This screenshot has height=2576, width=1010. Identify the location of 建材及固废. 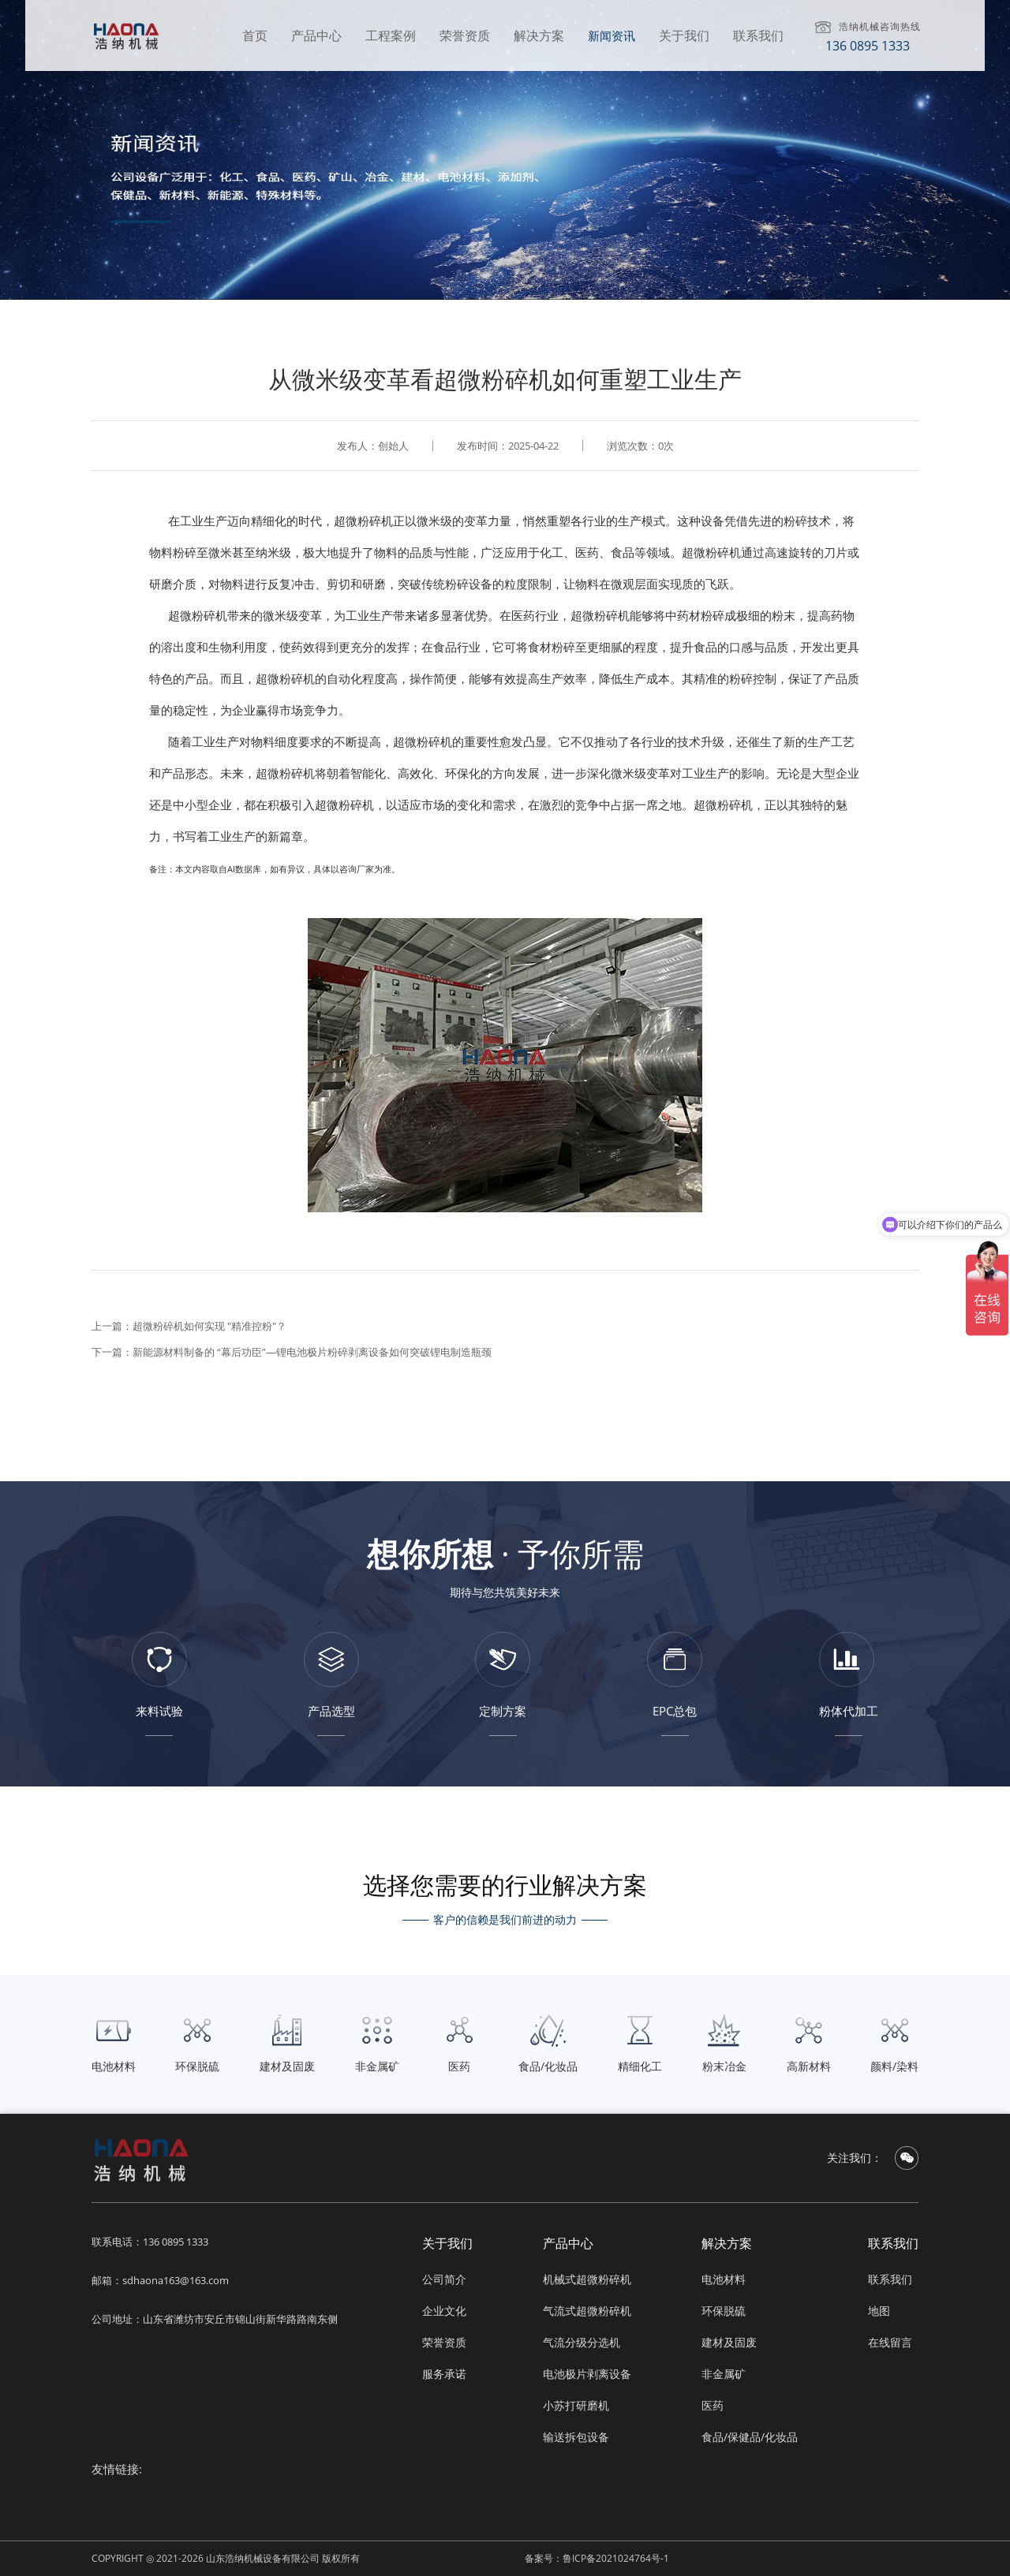
(729, 2342).